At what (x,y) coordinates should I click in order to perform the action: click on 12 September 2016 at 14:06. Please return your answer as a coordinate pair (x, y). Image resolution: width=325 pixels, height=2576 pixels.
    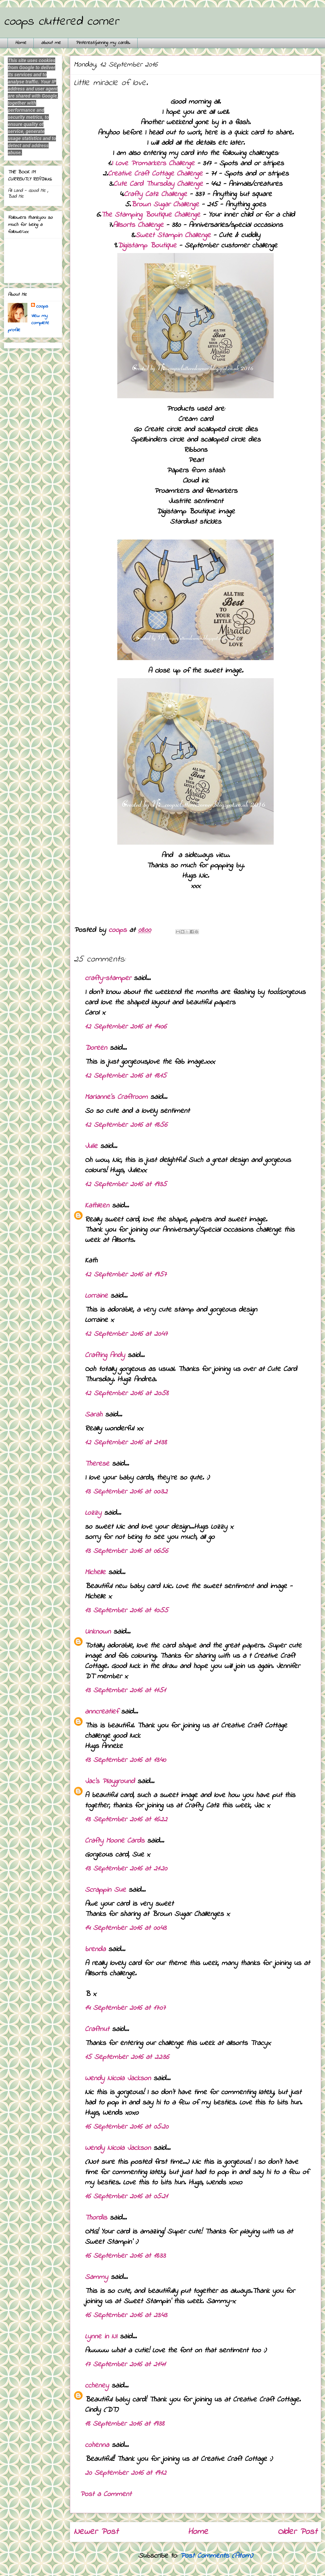
    Looking at the image, I should click on (125, 1026).